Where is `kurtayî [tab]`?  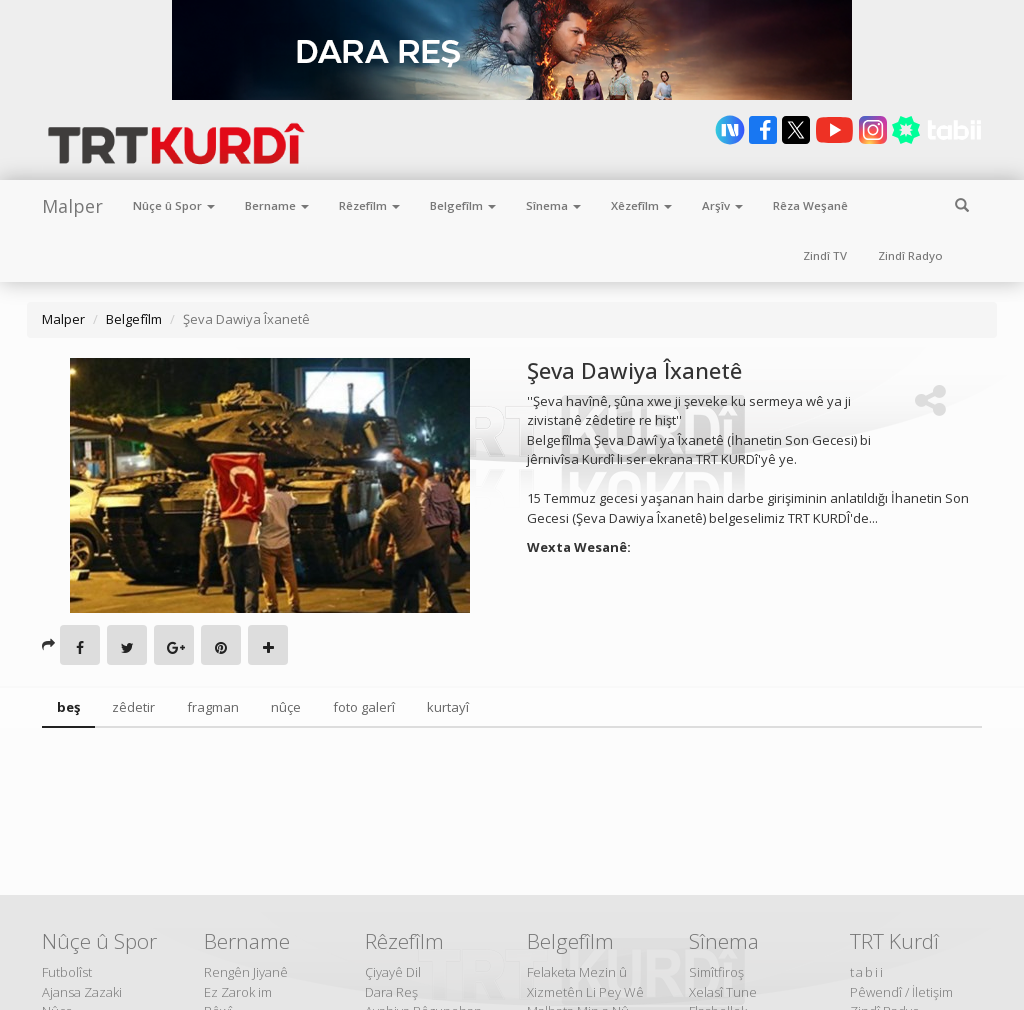 kurtayî [tab] is located at coordinates (448, 707).